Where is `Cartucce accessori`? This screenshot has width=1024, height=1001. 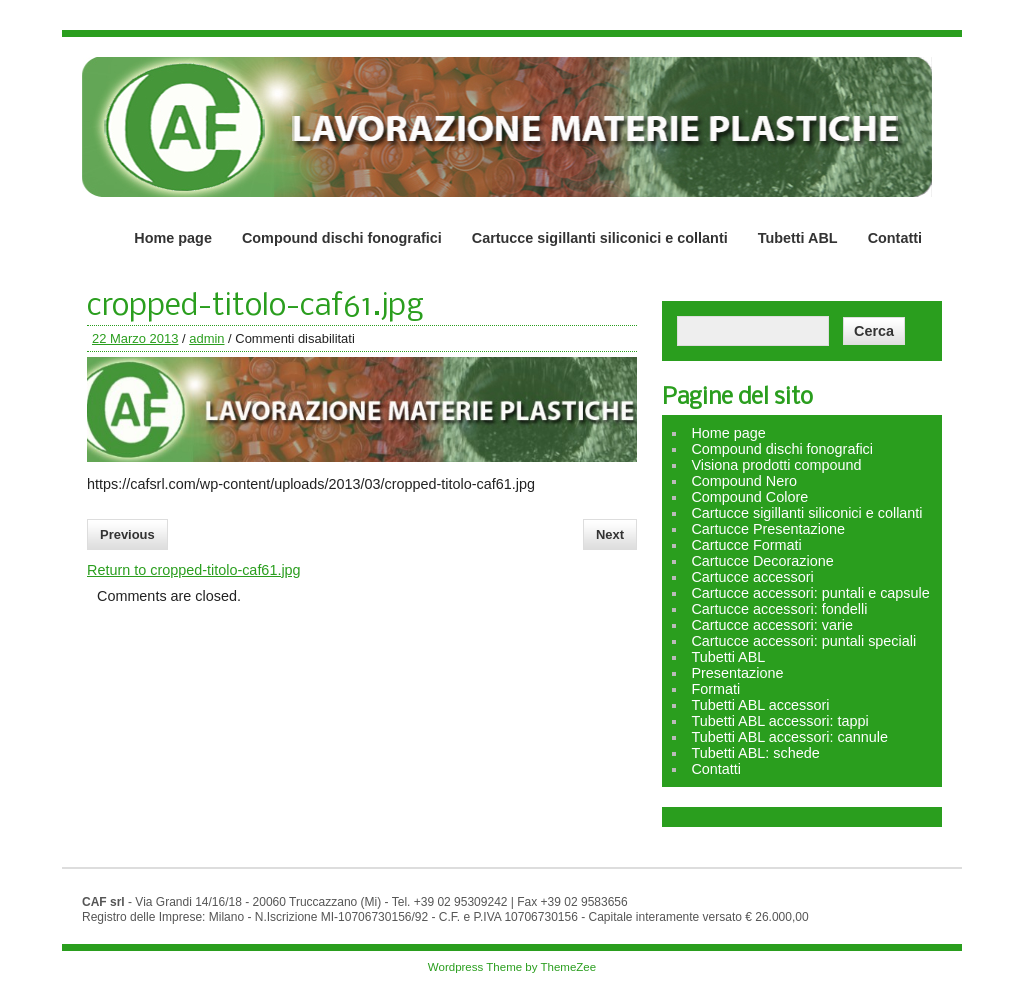 Cartucce accessori is located at coordinates (752, 577).